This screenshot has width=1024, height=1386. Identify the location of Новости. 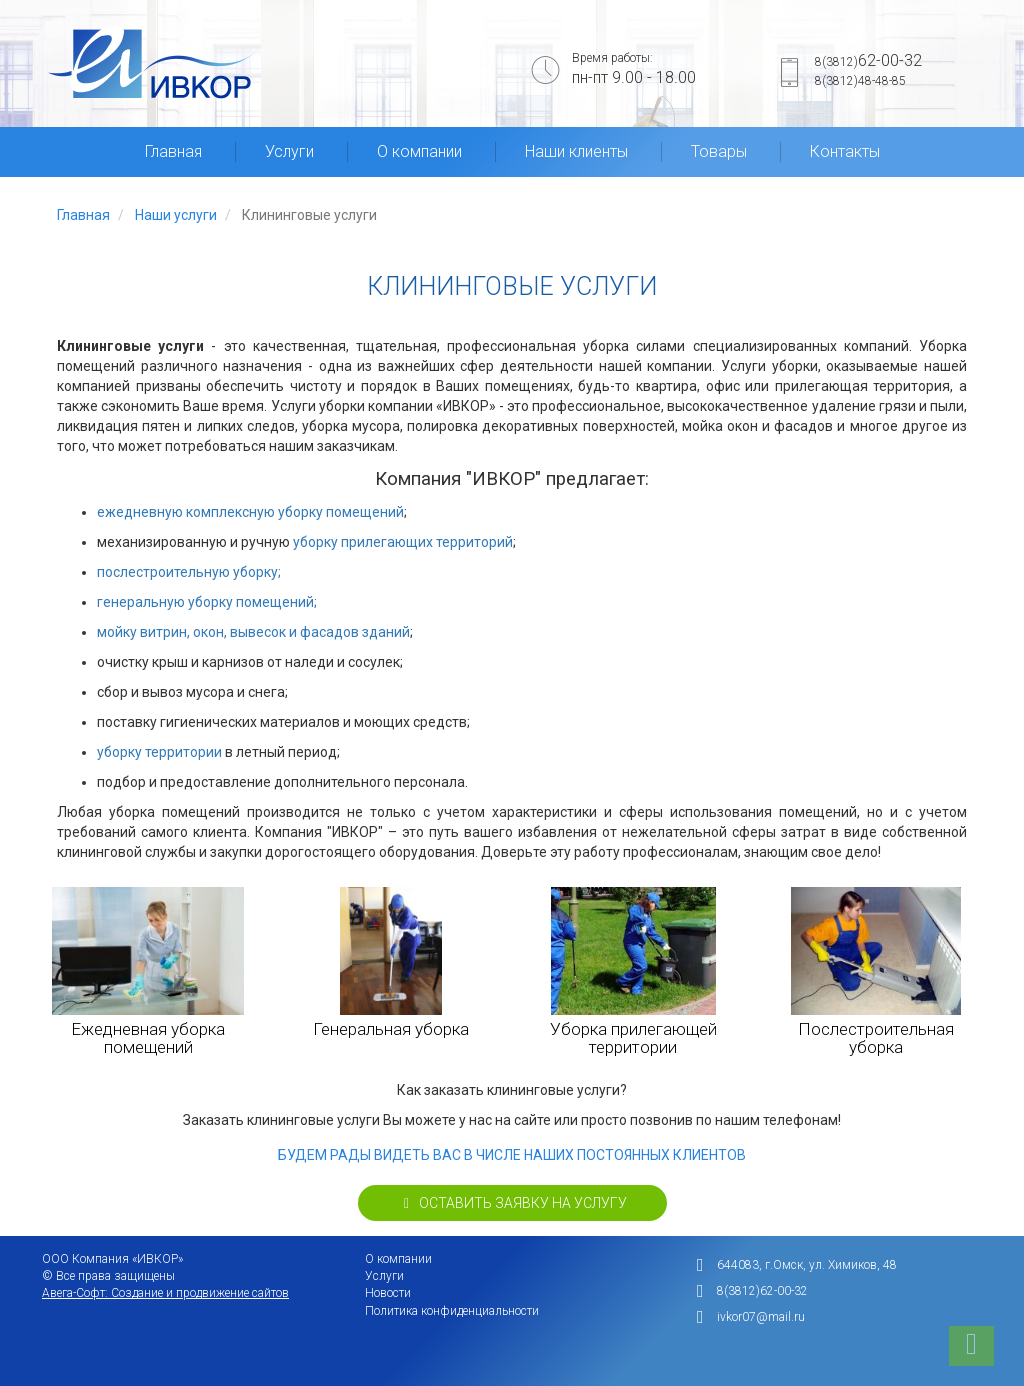
(388, 1293).